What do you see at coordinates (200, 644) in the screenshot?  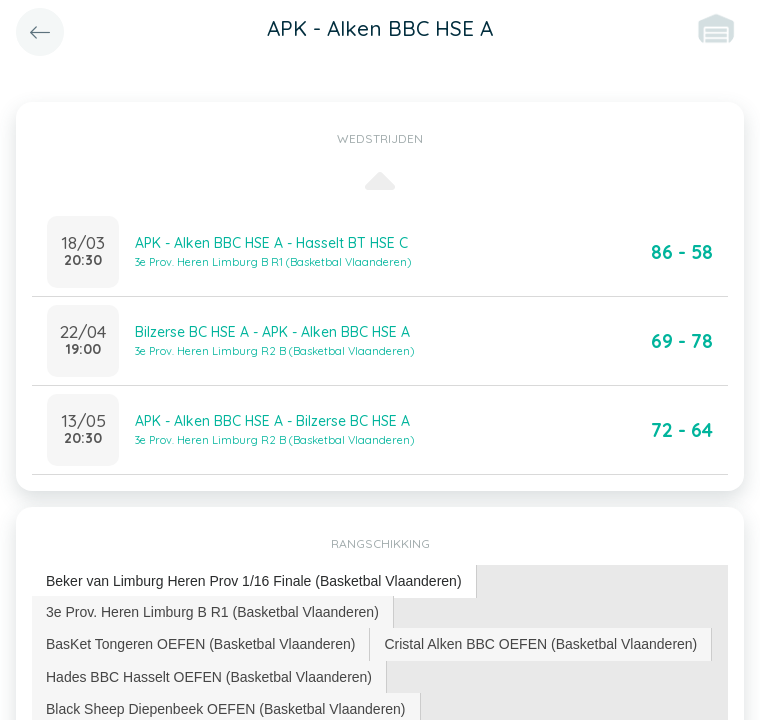 I see `BasKet Tongeren OEFEN (Basketbal Vlaanderen) [presentation]` at bounding box center [200, 644].